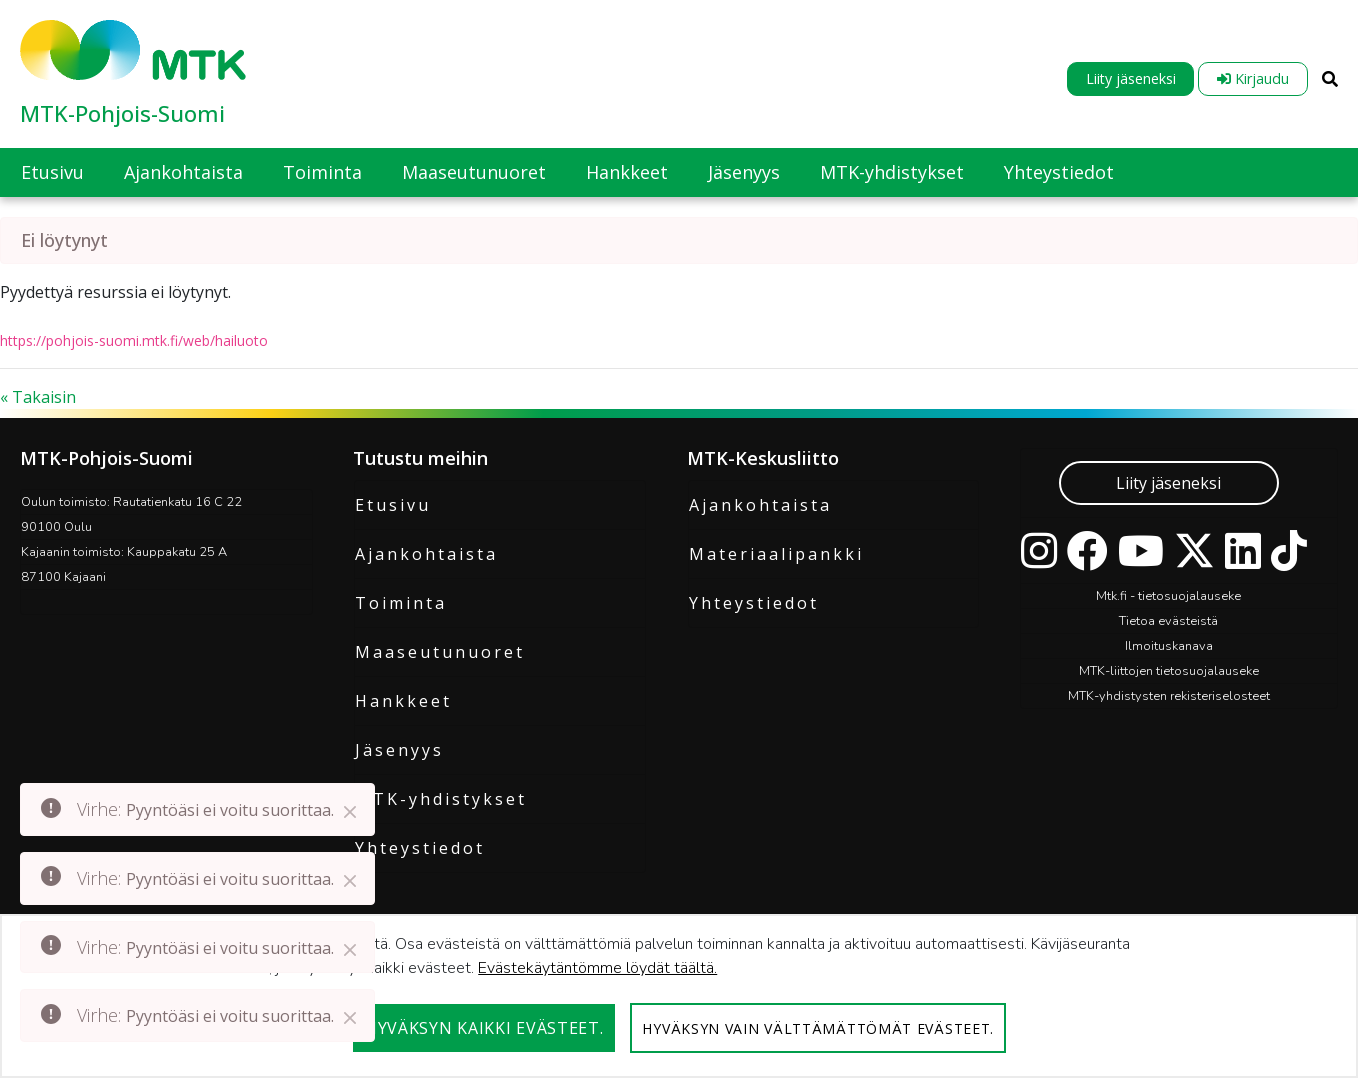 The height and width of the screenshot is (1078, 1358). Describe the element at coordinates (441, 799) in the screenshot. I see `MTK-yhdistykset` at that location.